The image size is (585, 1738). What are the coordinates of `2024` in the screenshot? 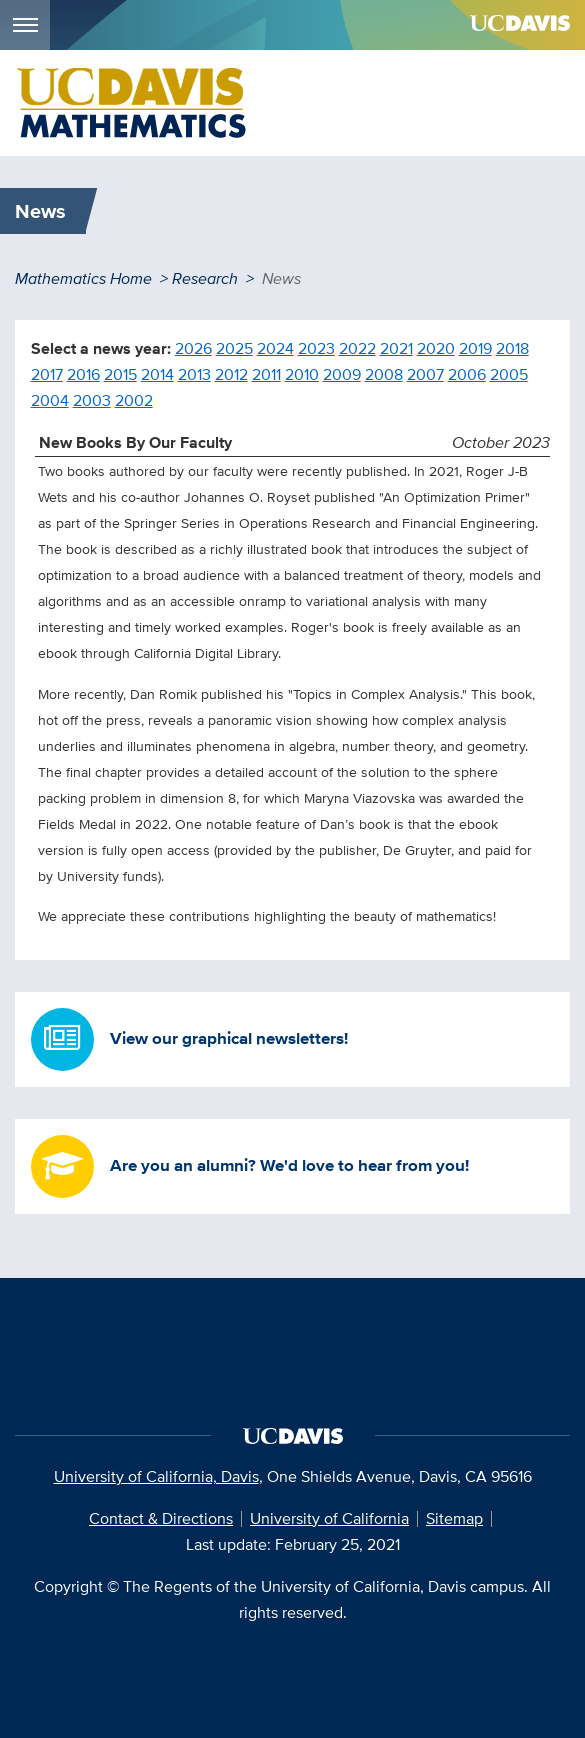 It's located at (275, 348).